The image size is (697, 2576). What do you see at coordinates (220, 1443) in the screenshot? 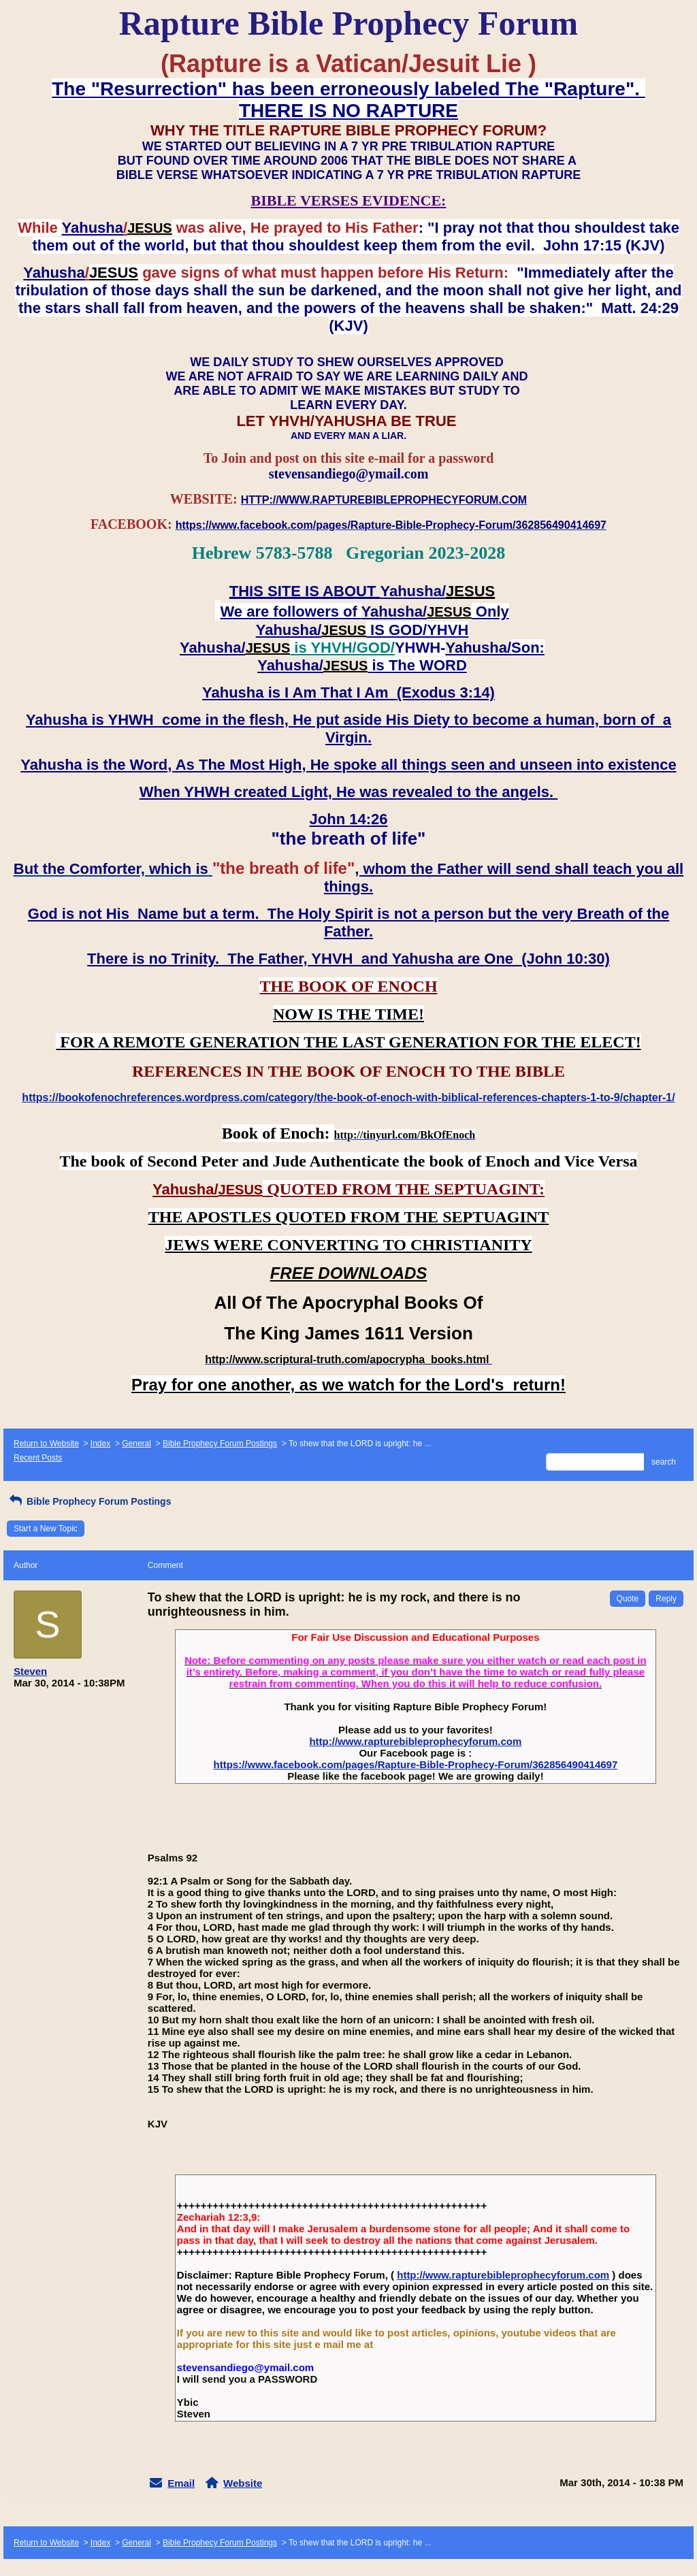
I see `Bible Prophecy Forum Postings` at bounding box center [220, 1443].